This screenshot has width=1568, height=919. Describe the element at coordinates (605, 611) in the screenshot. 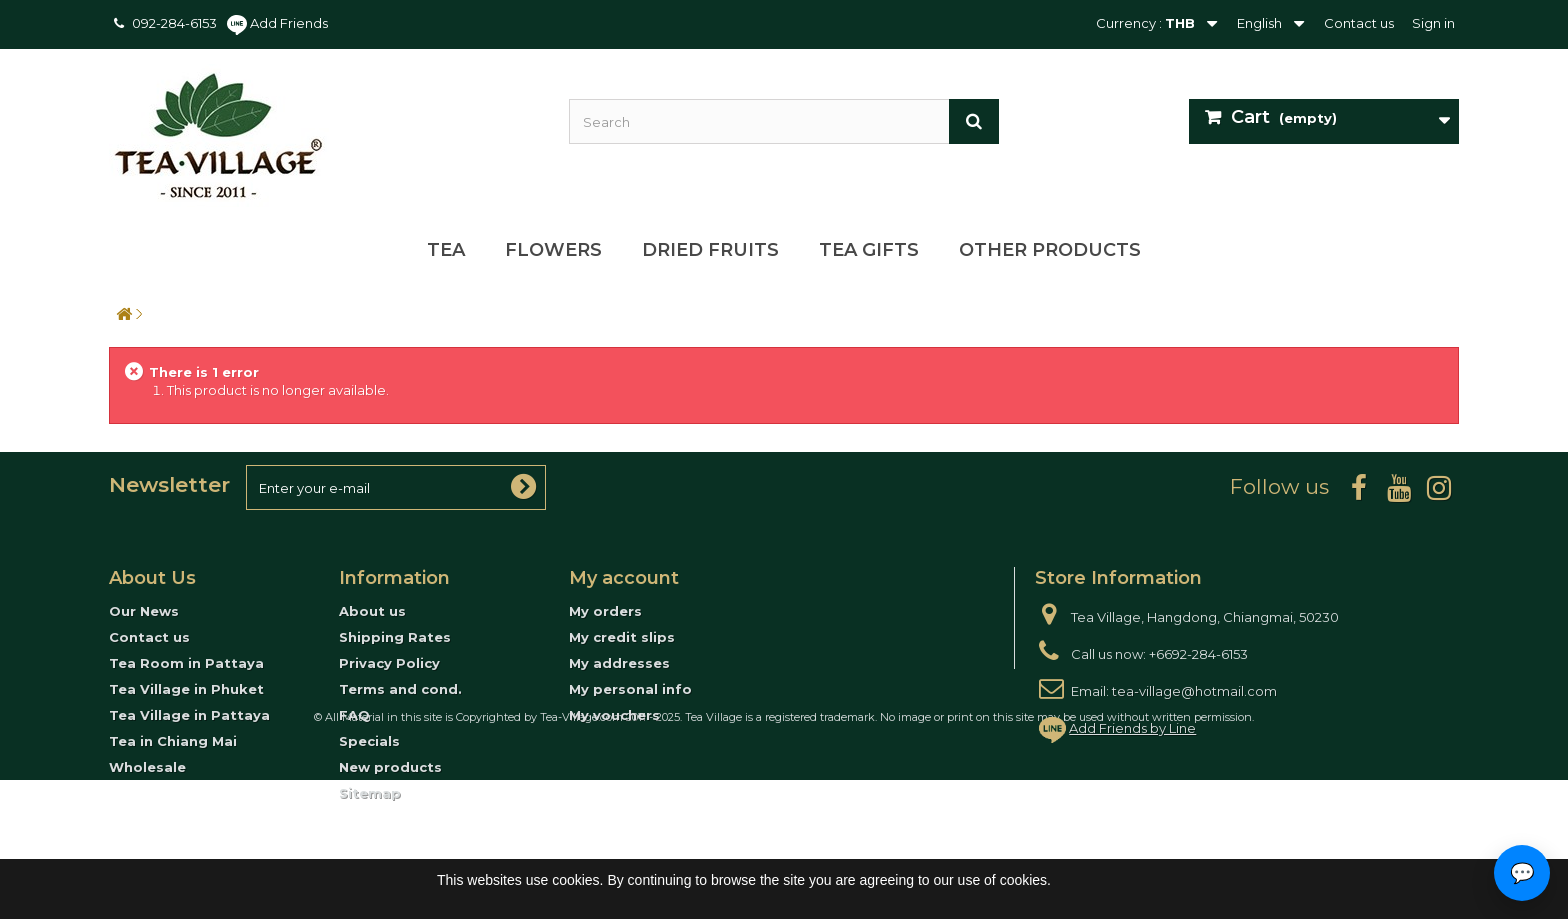

I see `My orders` at that location.